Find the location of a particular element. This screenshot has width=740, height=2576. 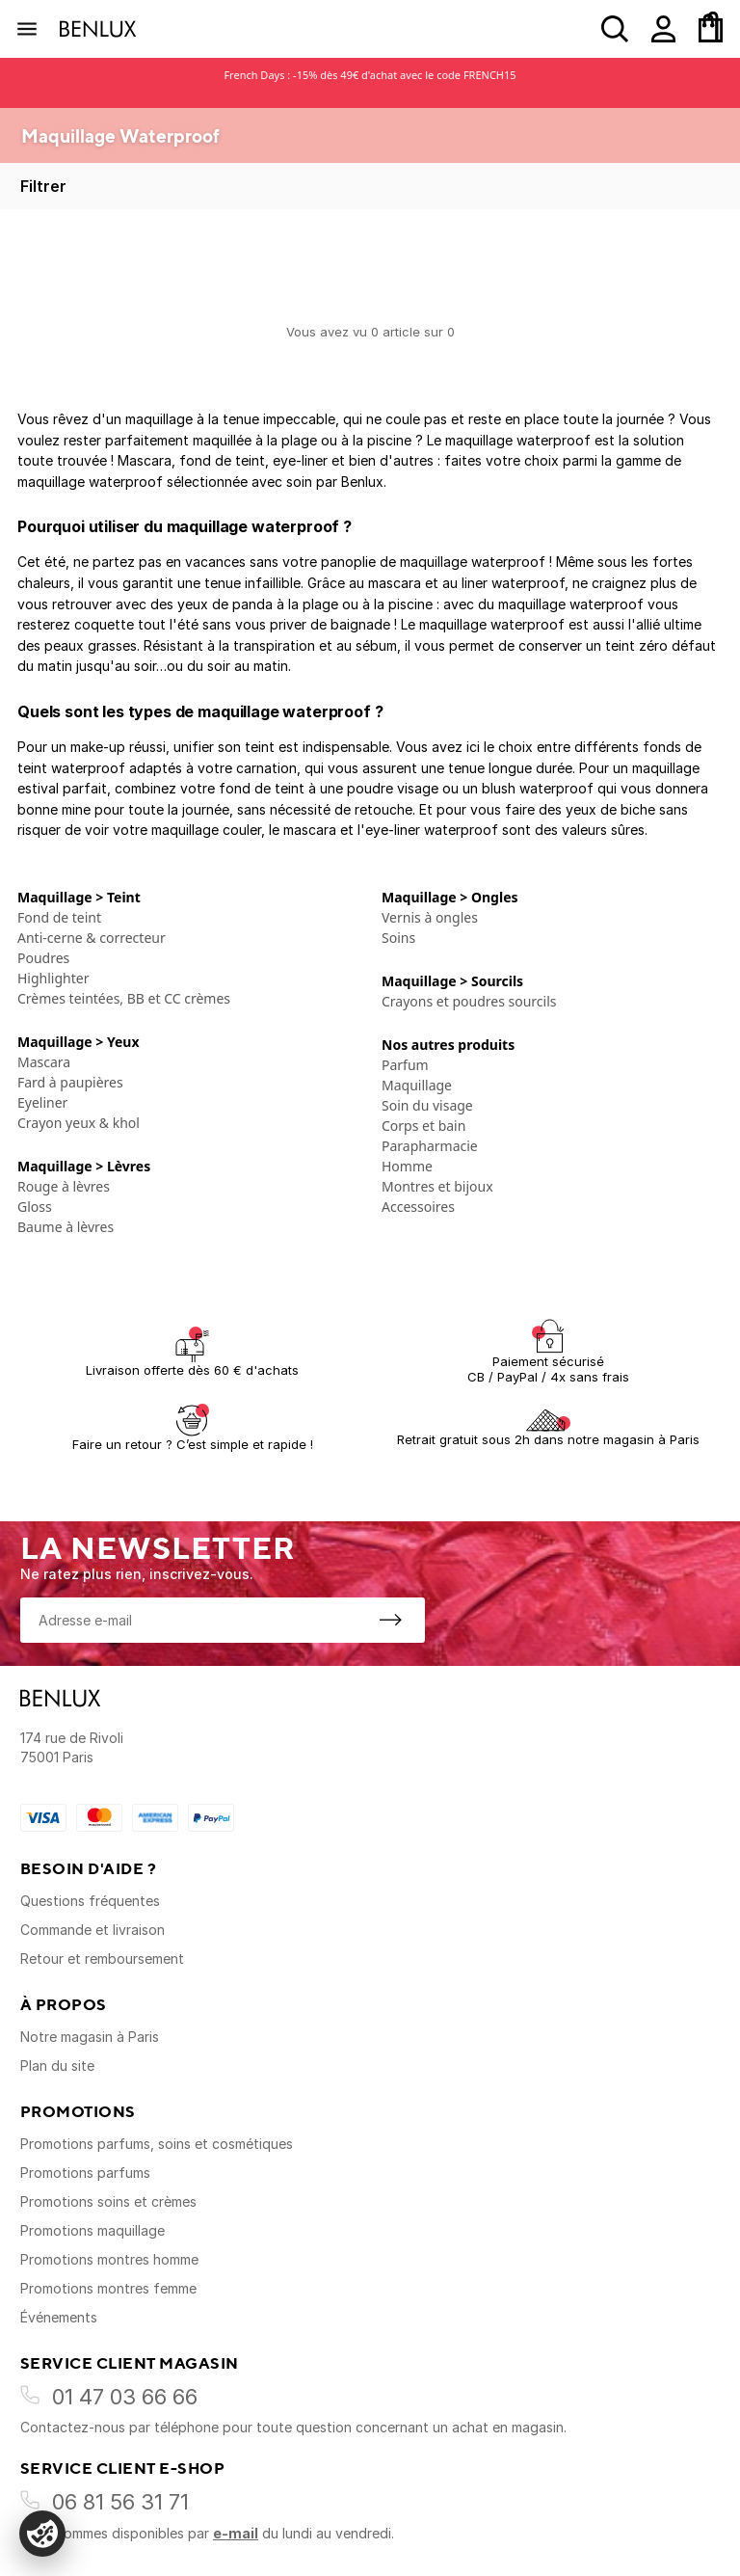

Questions fréquentes is located at coordinates (90, 1900).